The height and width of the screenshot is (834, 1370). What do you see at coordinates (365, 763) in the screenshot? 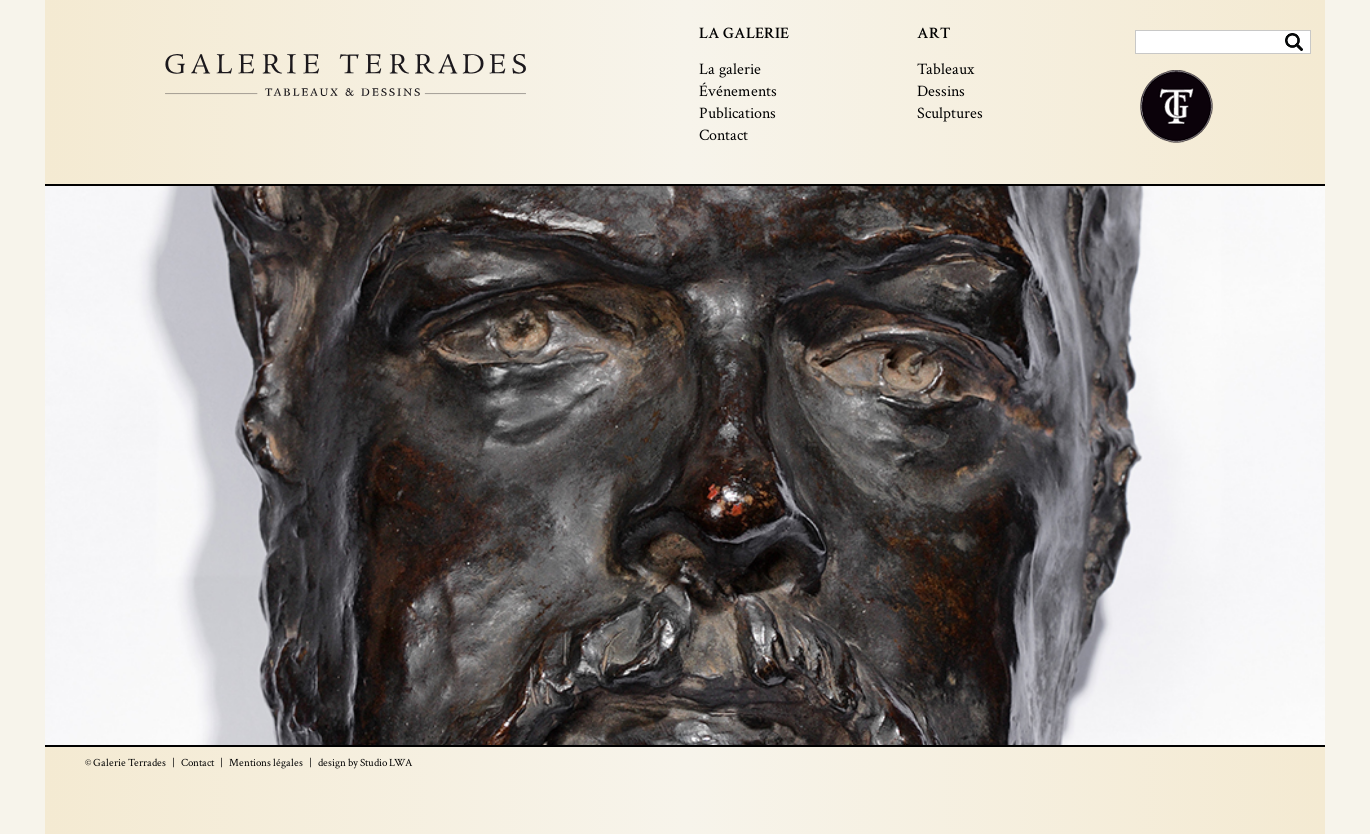
I see `design by Studio LWA` at bounding box center [365, 763].